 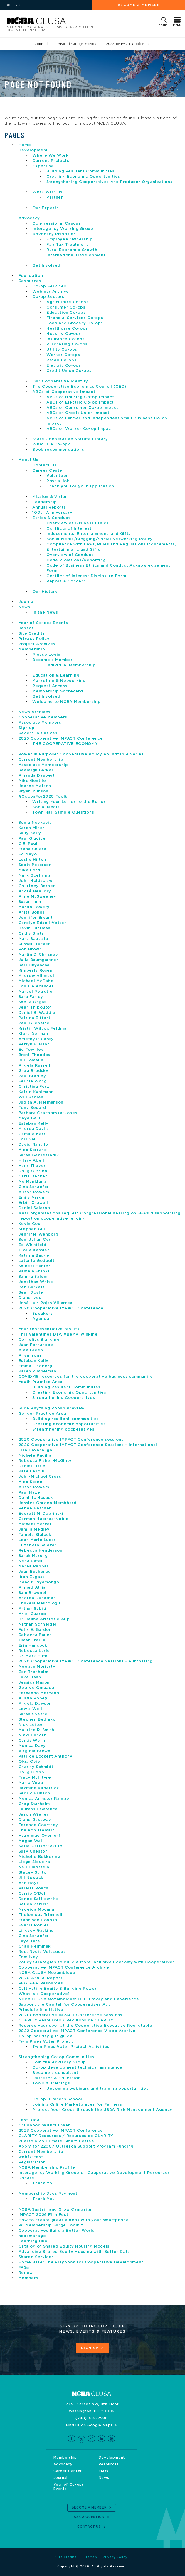 What do you see at coordinates (38, 1582) in the screenshot?
I see `Isaac K. Nyamongo` at bounding box center [38, 1582].